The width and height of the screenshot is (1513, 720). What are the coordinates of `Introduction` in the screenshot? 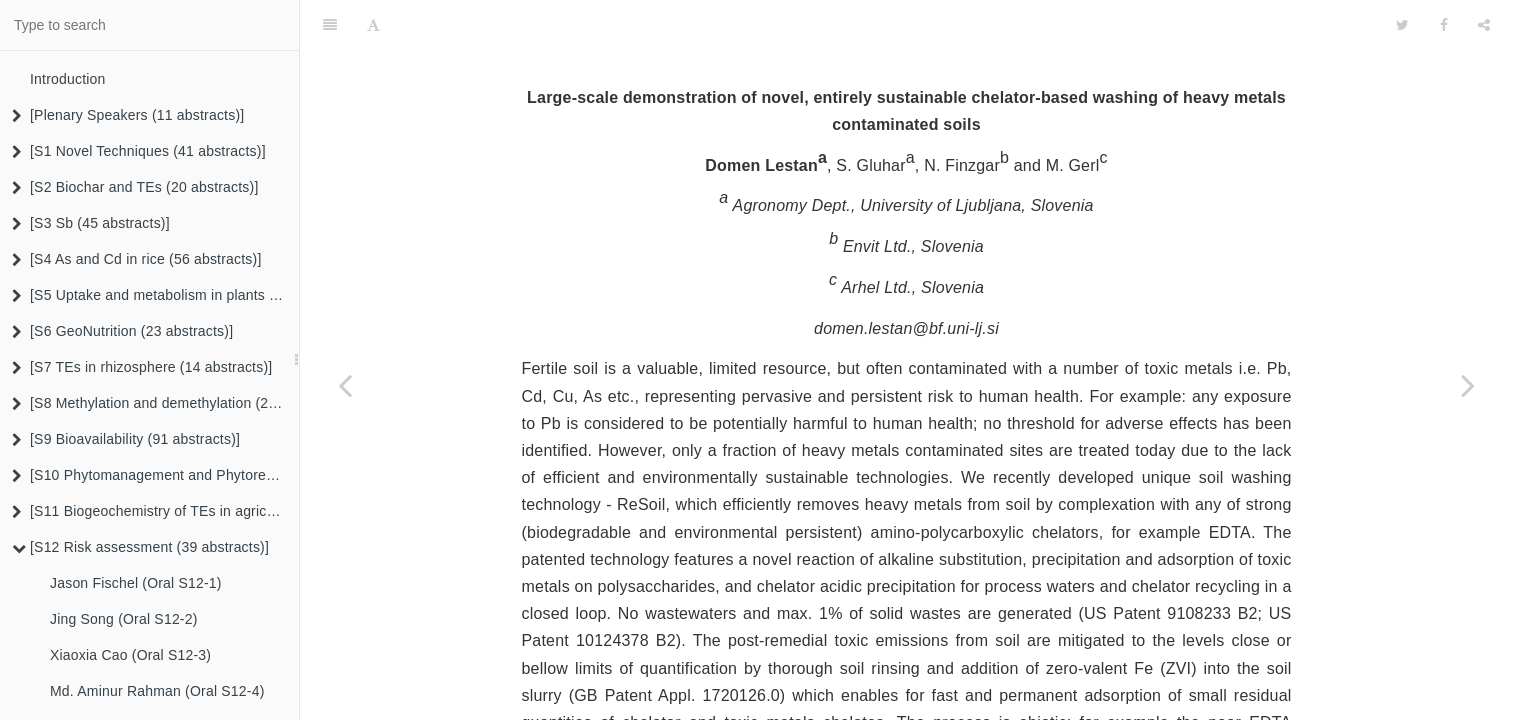 It's located at (68, 79).